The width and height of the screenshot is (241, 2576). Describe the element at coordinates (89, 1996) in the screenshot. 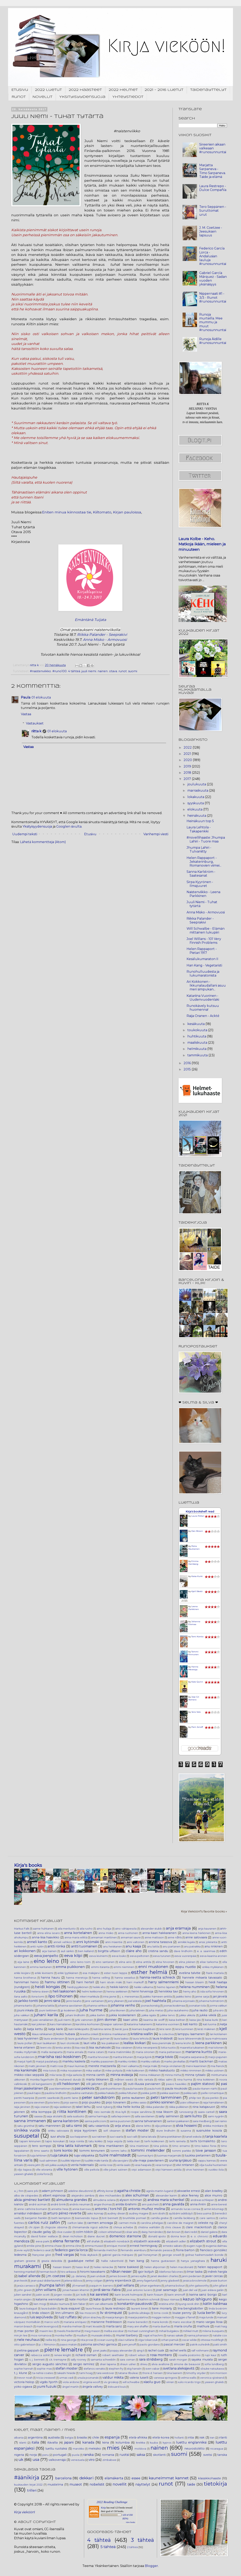

I see `inkeri markkula` at that location.